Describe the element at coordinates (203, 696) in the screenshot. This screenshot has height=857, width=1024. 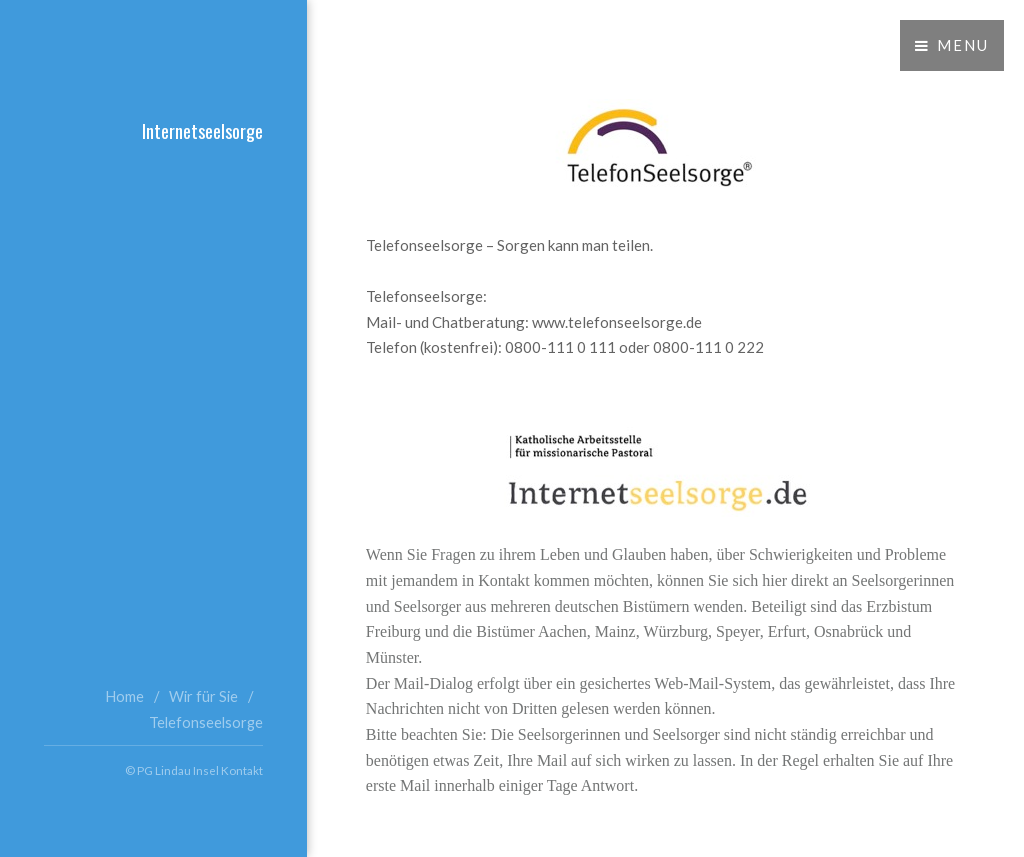
I see `Wir für Sie` at that location.